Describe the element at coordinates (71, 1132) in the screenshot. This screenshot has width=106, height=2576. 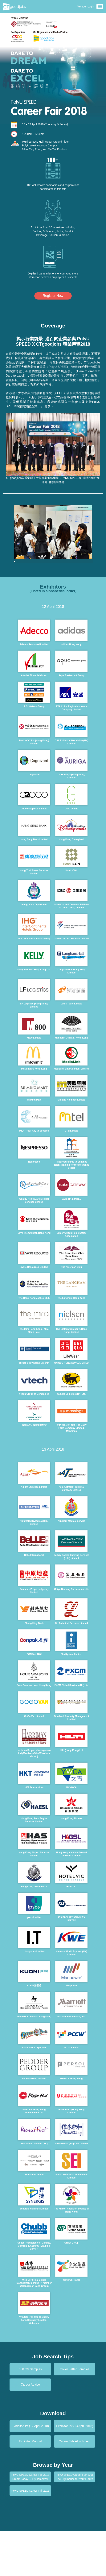
I see `MTel Limited` at that location.